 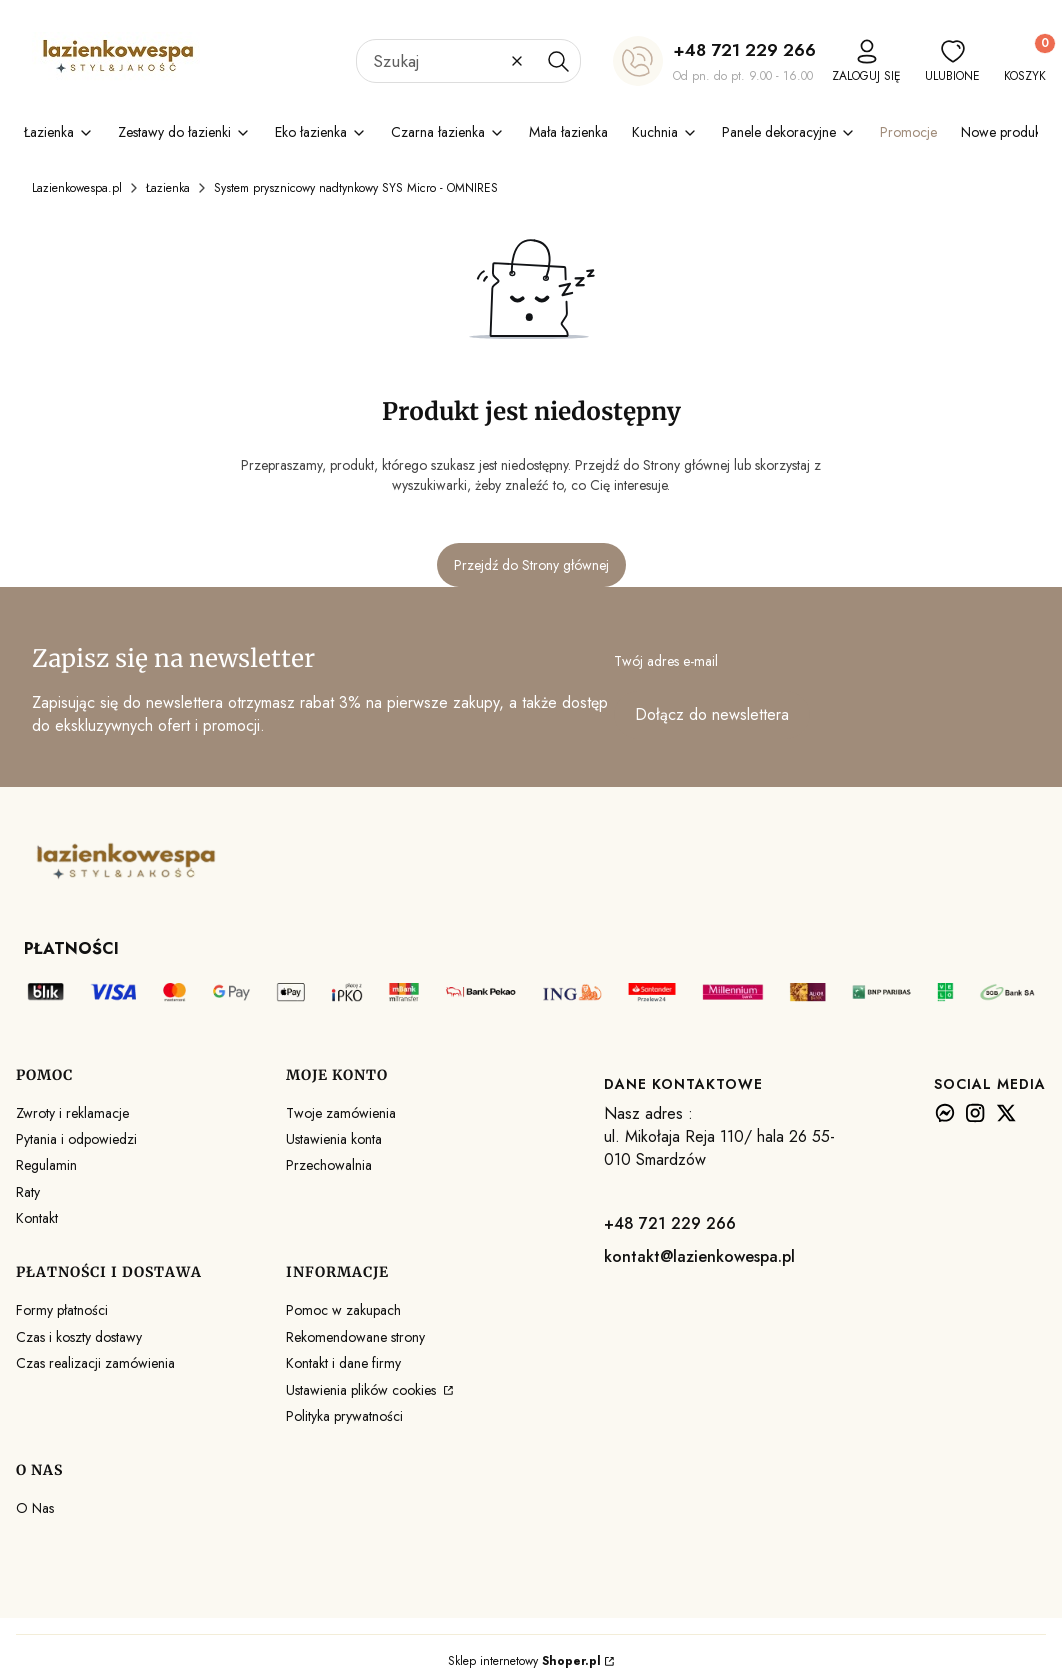 What do you see at coordinates (363, 1390) in the screenshot?
I see `Ustawienia plików cookies` at bounding box center [363, 1390].